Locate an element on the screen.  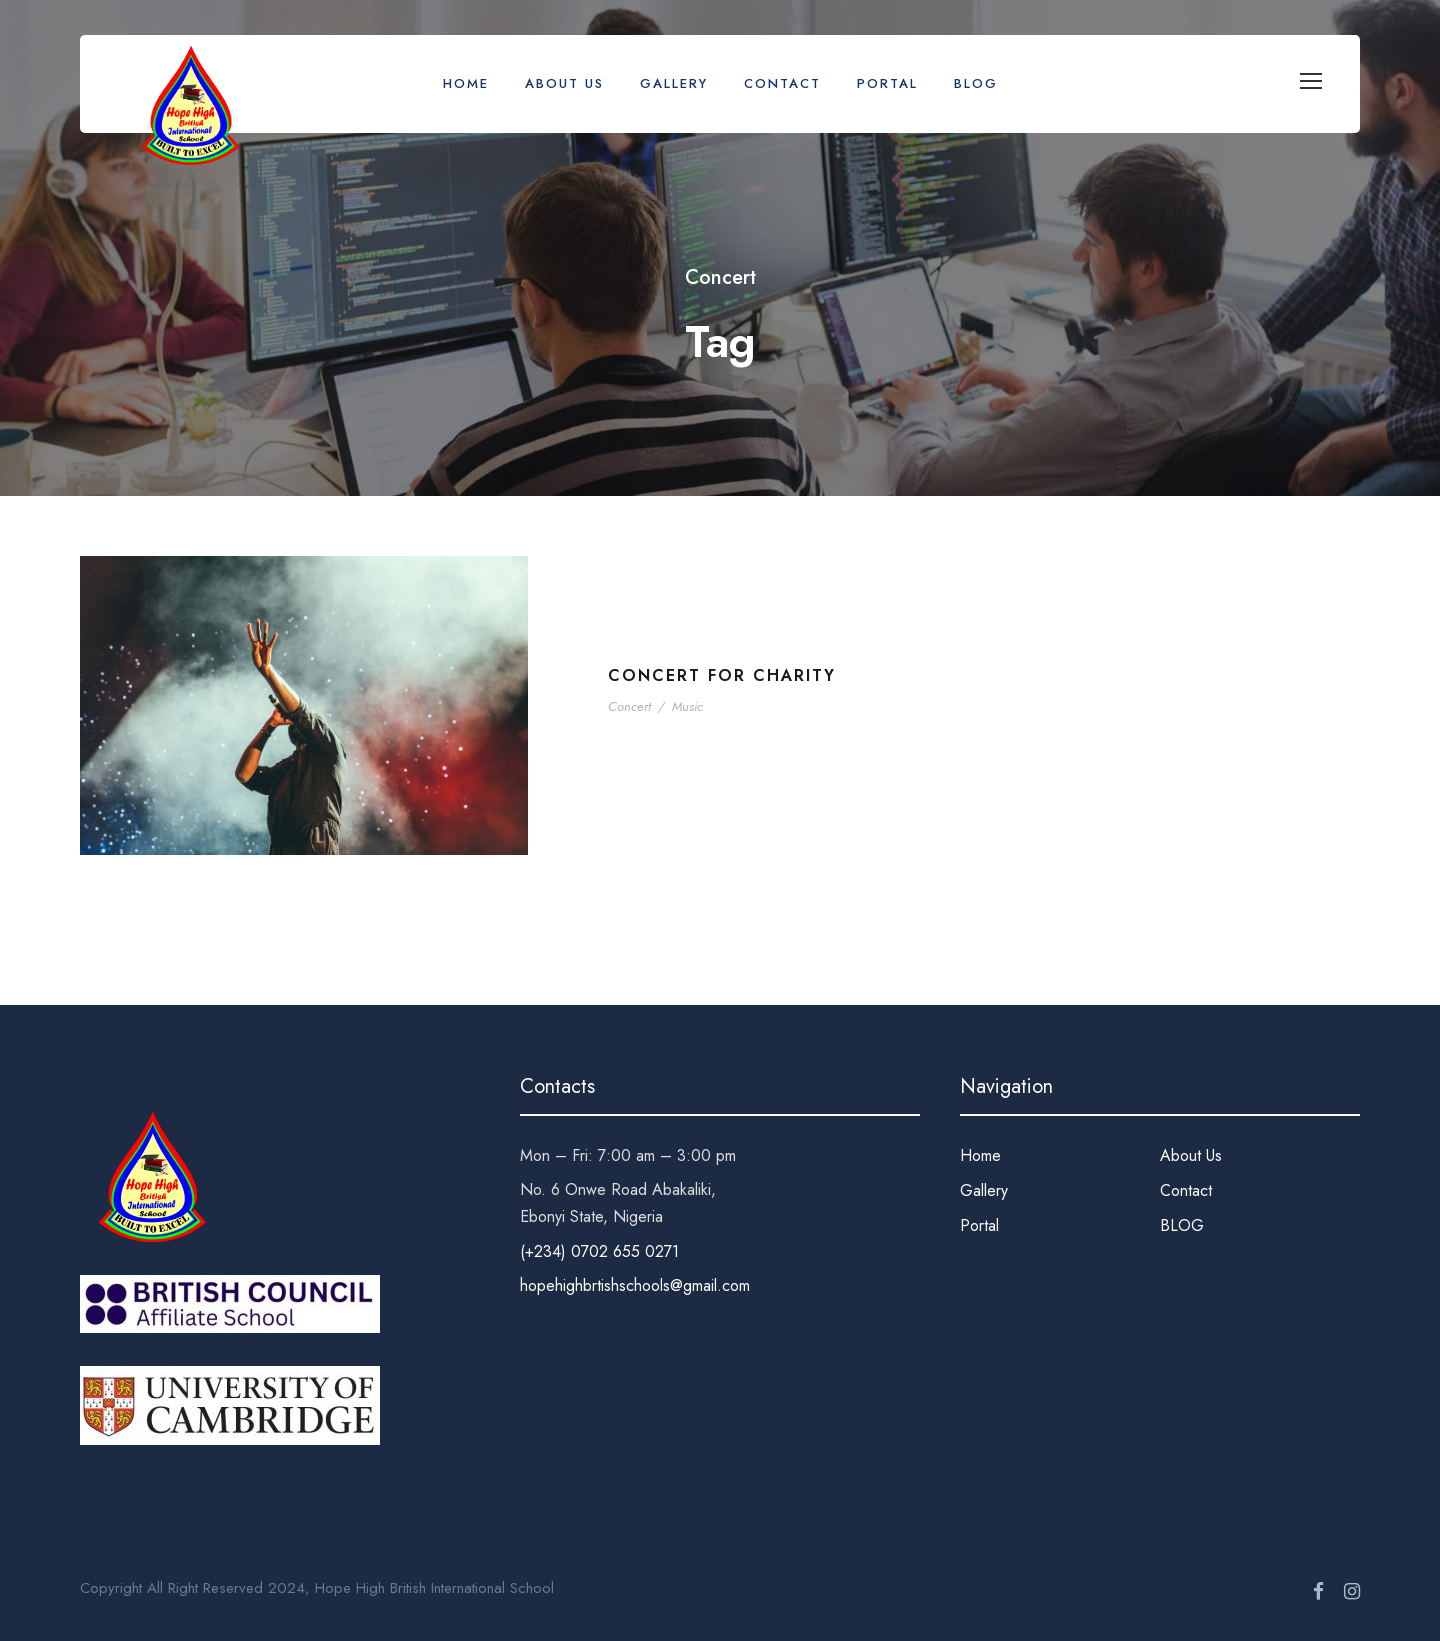
BLOG is located at coordinates (976, 83).